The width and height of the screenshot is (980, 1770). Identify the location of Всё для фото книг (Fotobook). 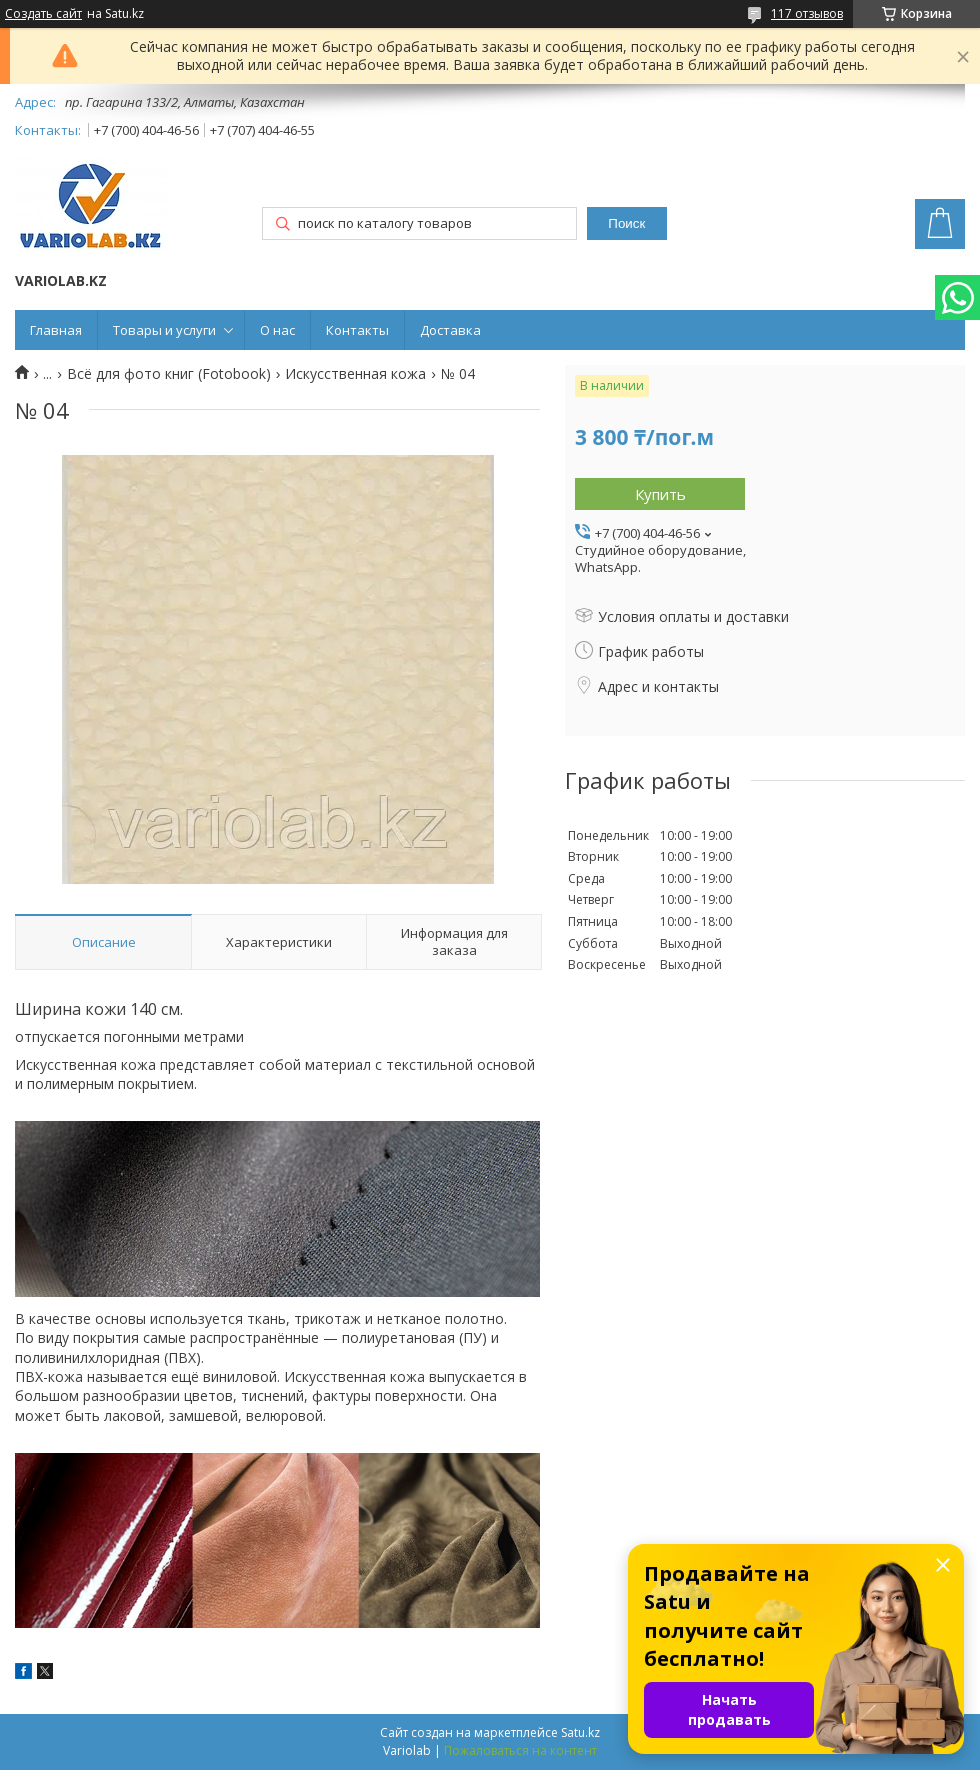
(169, 374).